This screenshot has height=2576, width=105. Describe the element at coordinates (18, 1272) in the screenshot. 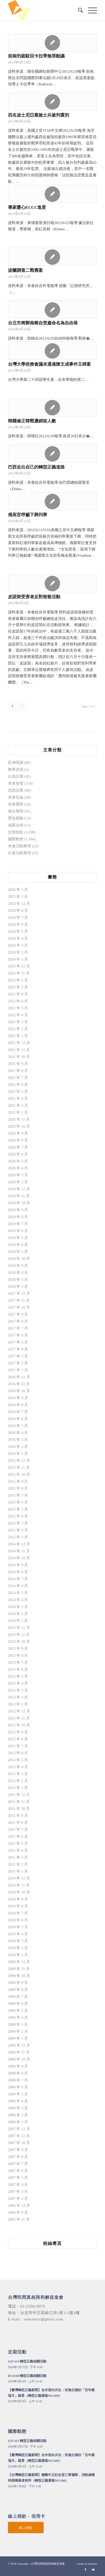

I see `2018 年 4 月` at that location.